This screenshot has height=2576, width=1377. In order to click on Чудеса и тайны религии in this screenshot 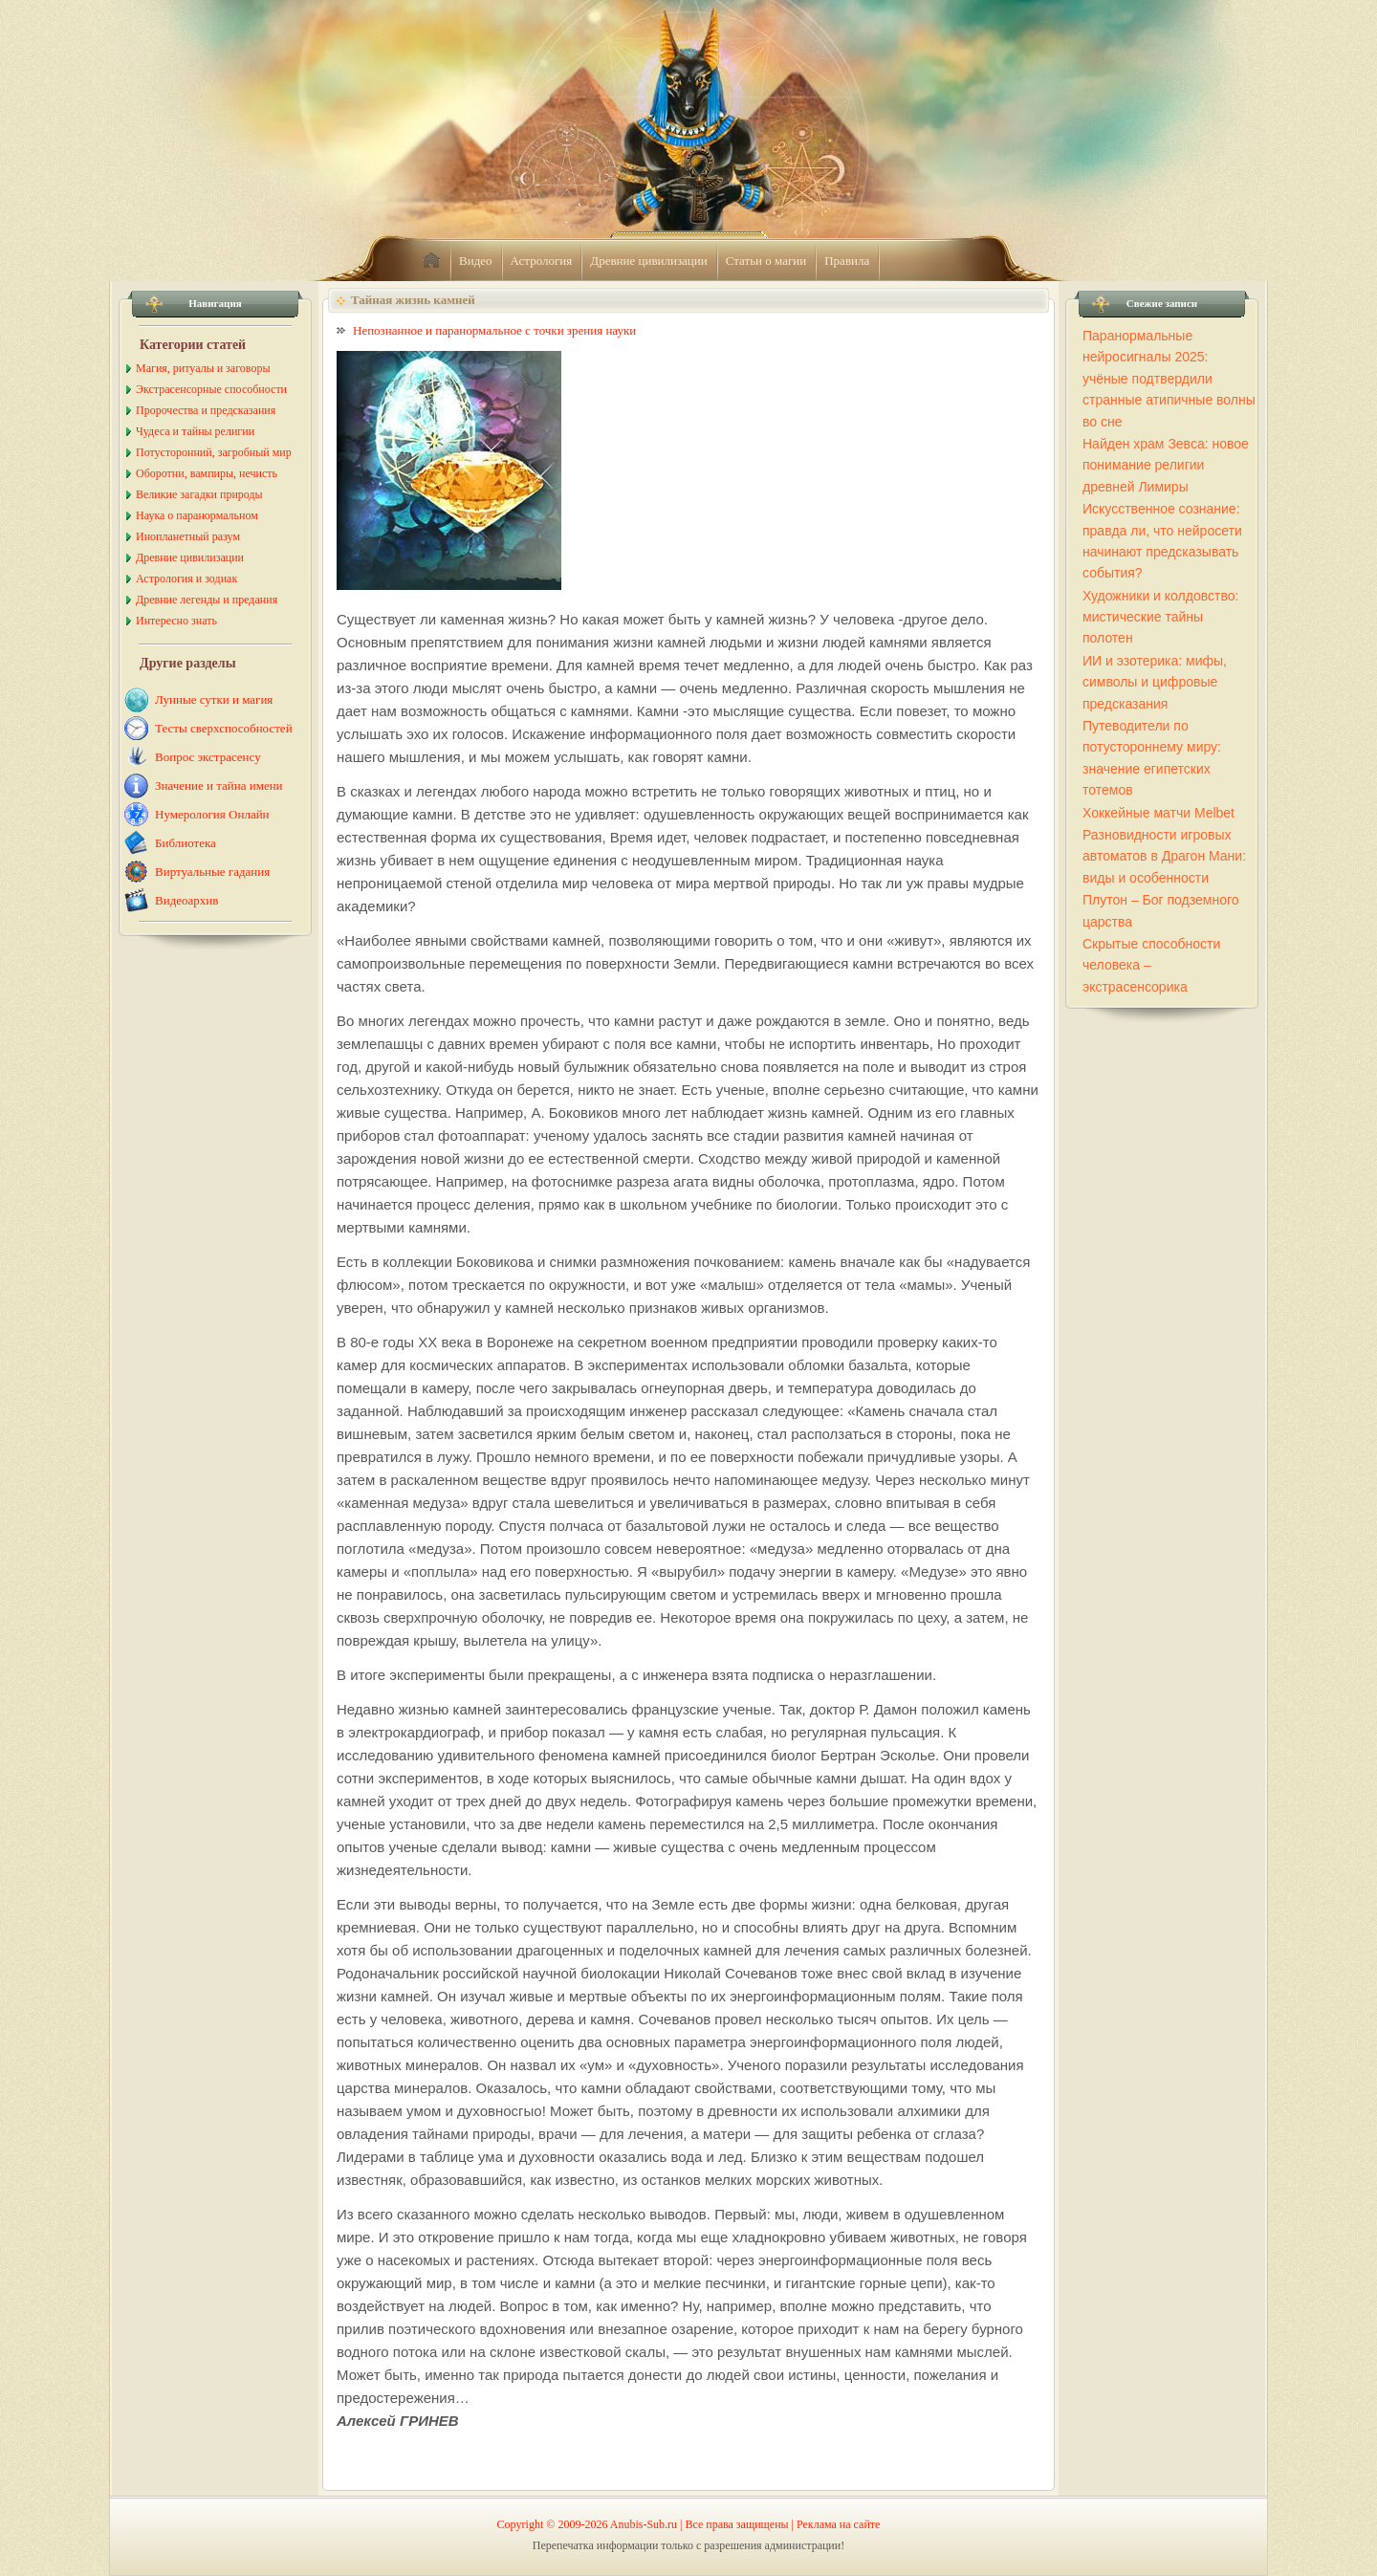, I will do `click(195, 431)`.